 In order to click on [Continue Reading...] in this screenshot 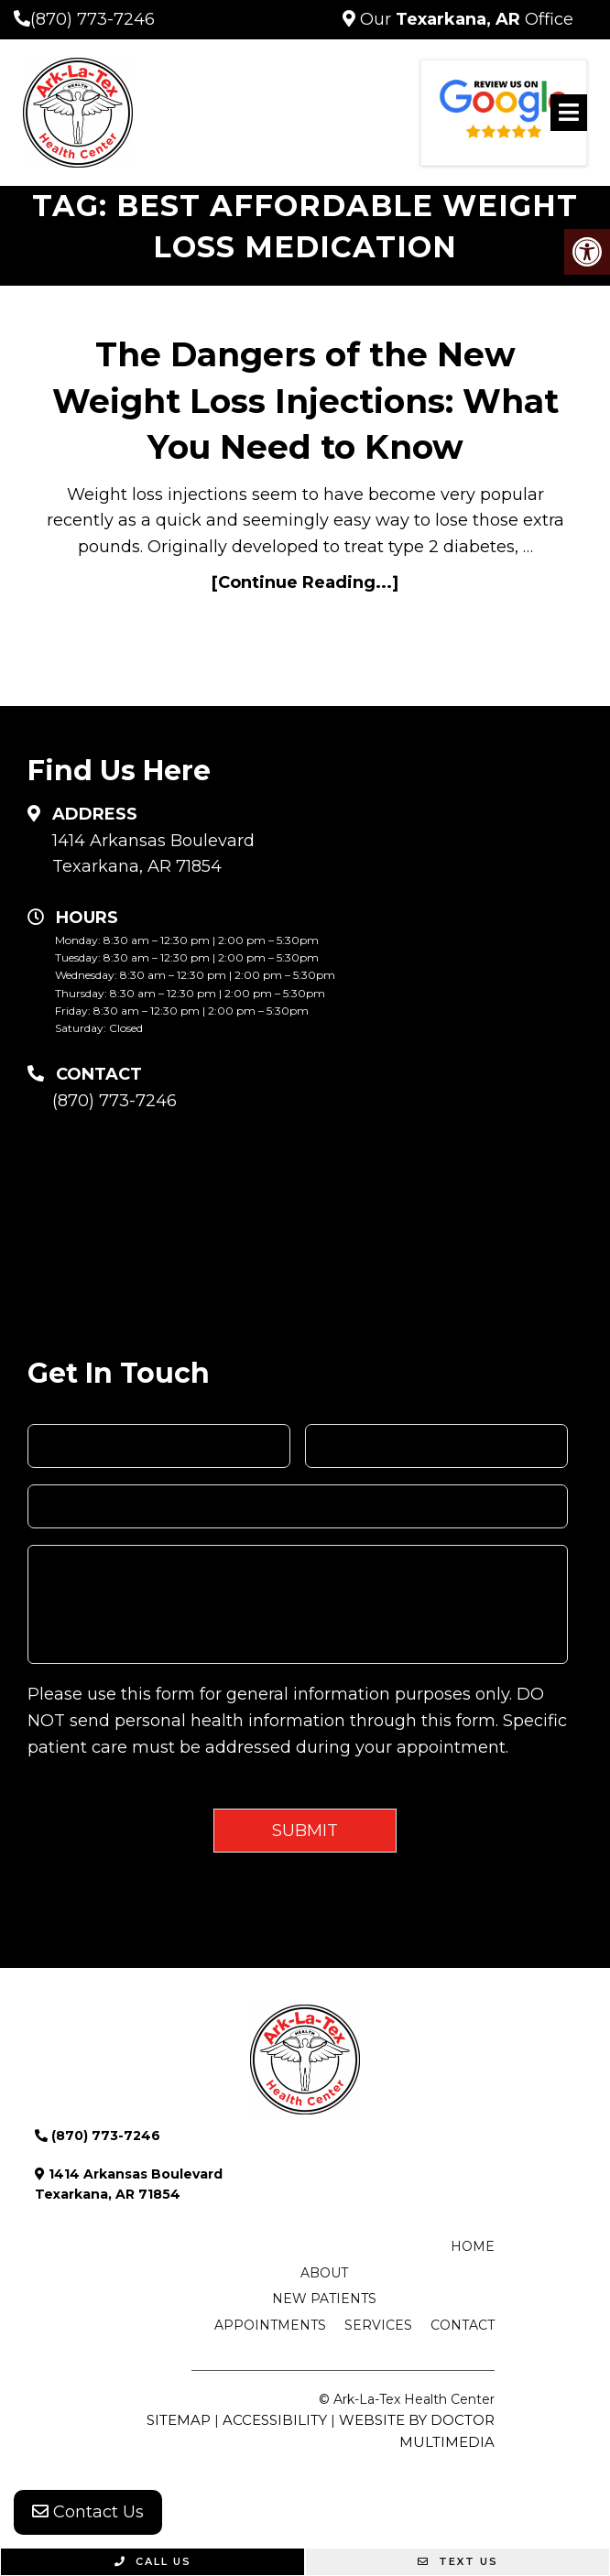, I will do `click(305, 582)`.